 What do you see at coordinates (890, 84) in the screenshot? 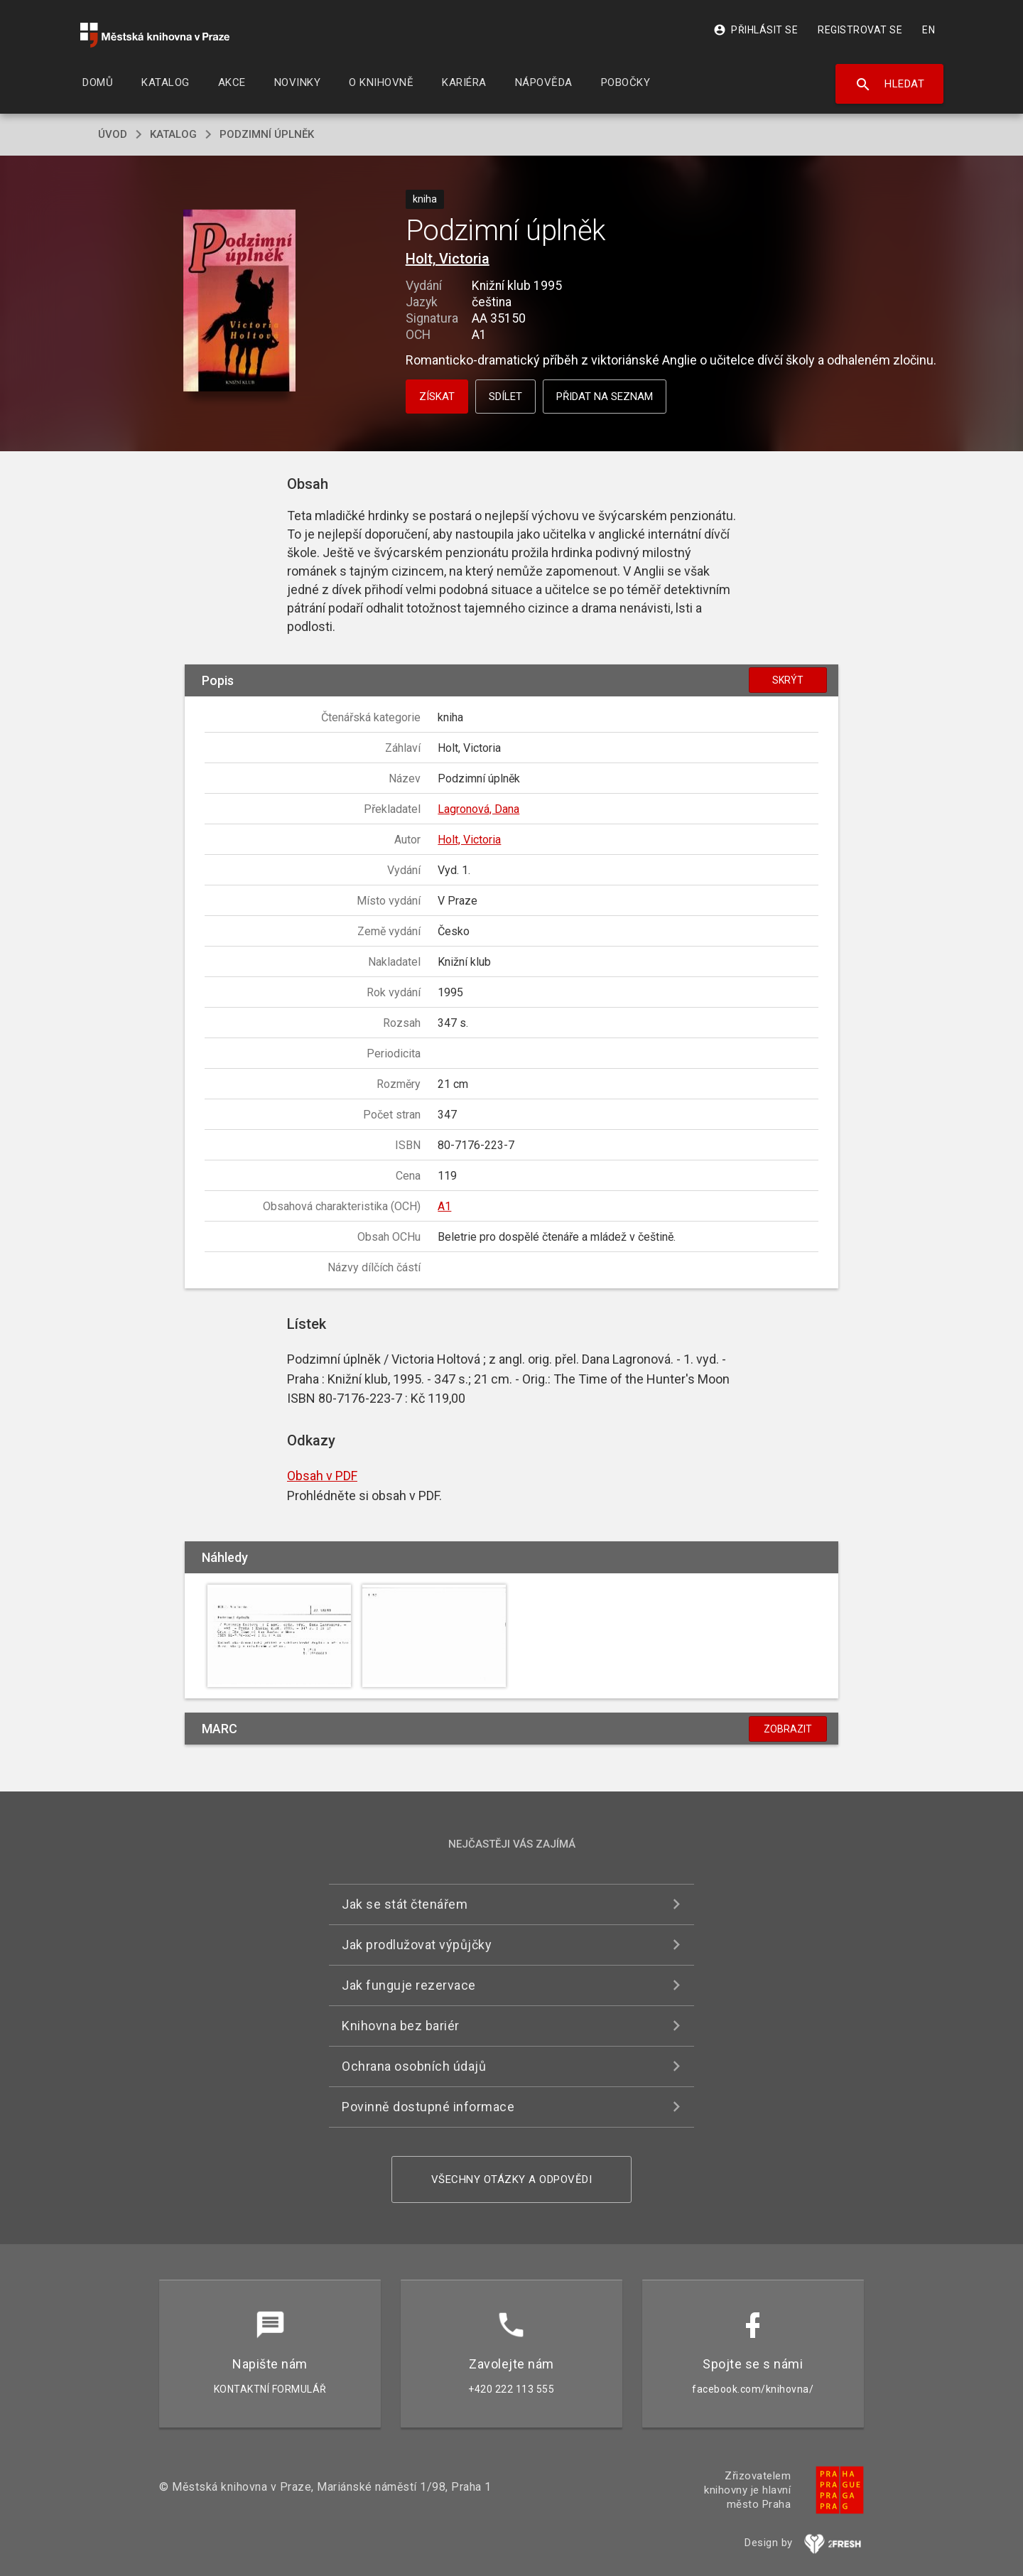
I see `Hledat` at bounding box center [890, 84].